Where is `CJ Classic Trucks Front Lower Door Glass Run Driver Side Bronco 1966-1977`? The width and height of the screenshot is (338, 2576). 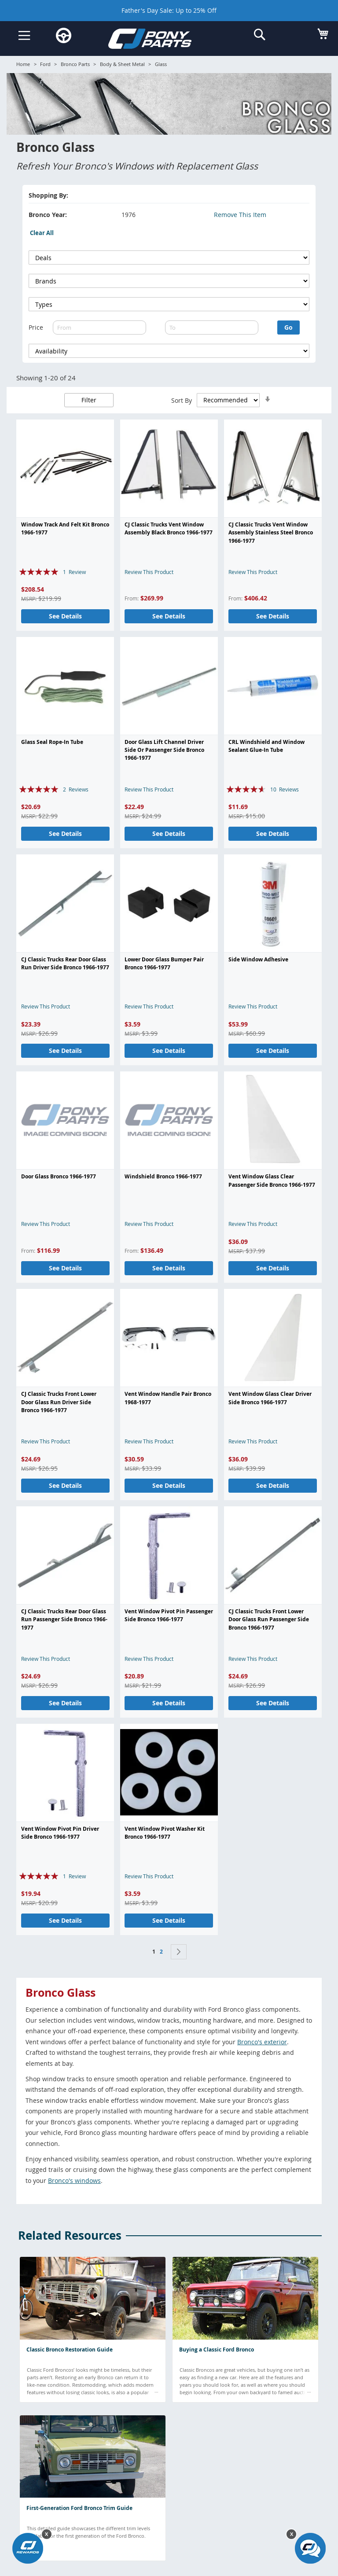
CJ Classic Trucks Front Lower Door Glass Run Driver Side Bronco 1966-1977 is located at coordinates (58, 1402).